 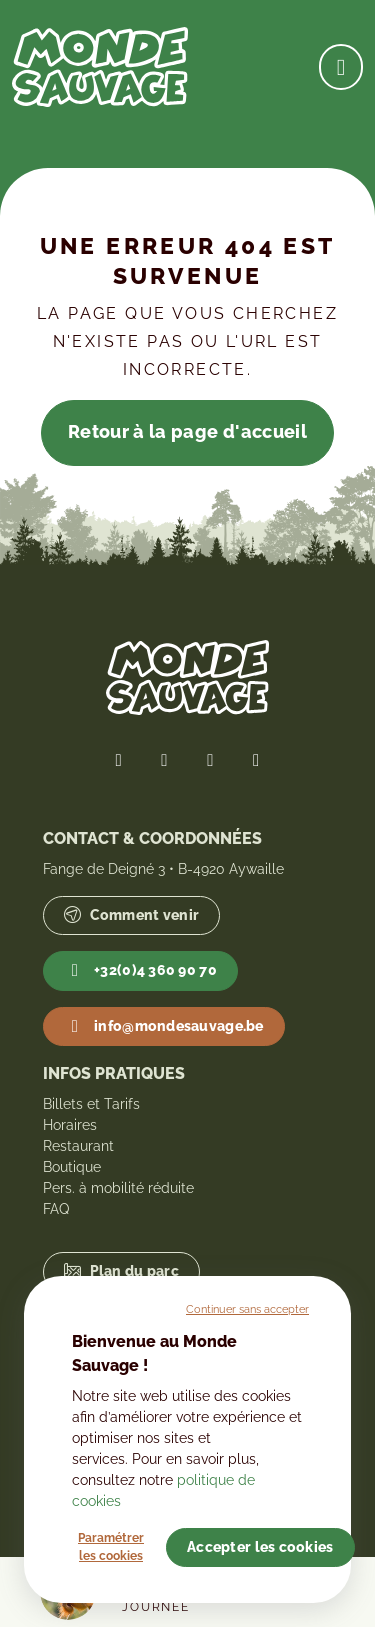 I want to click on Comment venir, so click(x=131, y=915).